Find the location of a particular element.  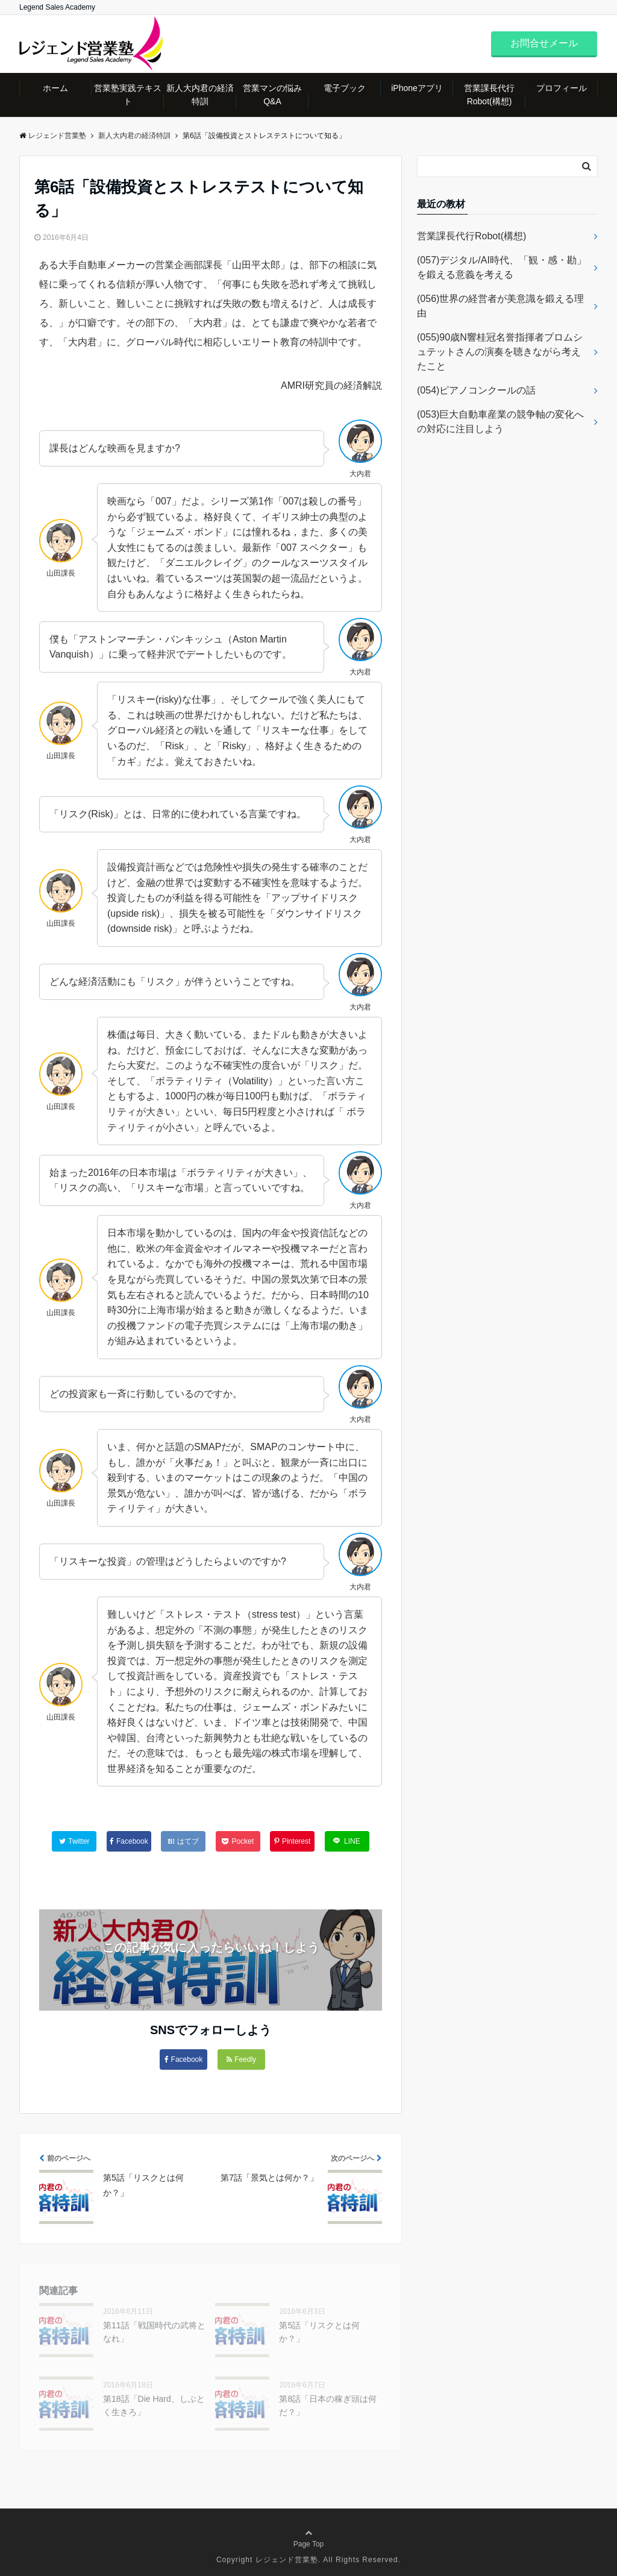

(054)ピアノコンクールの話 is located at coordinates (476, 390).